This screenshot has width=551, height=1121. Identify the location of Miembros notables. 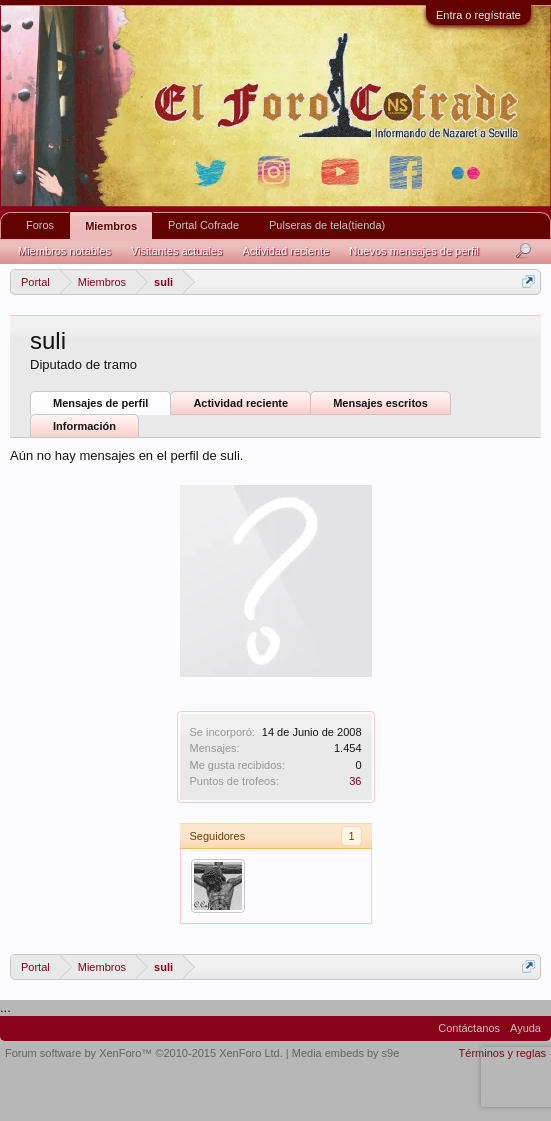
(64, 251).